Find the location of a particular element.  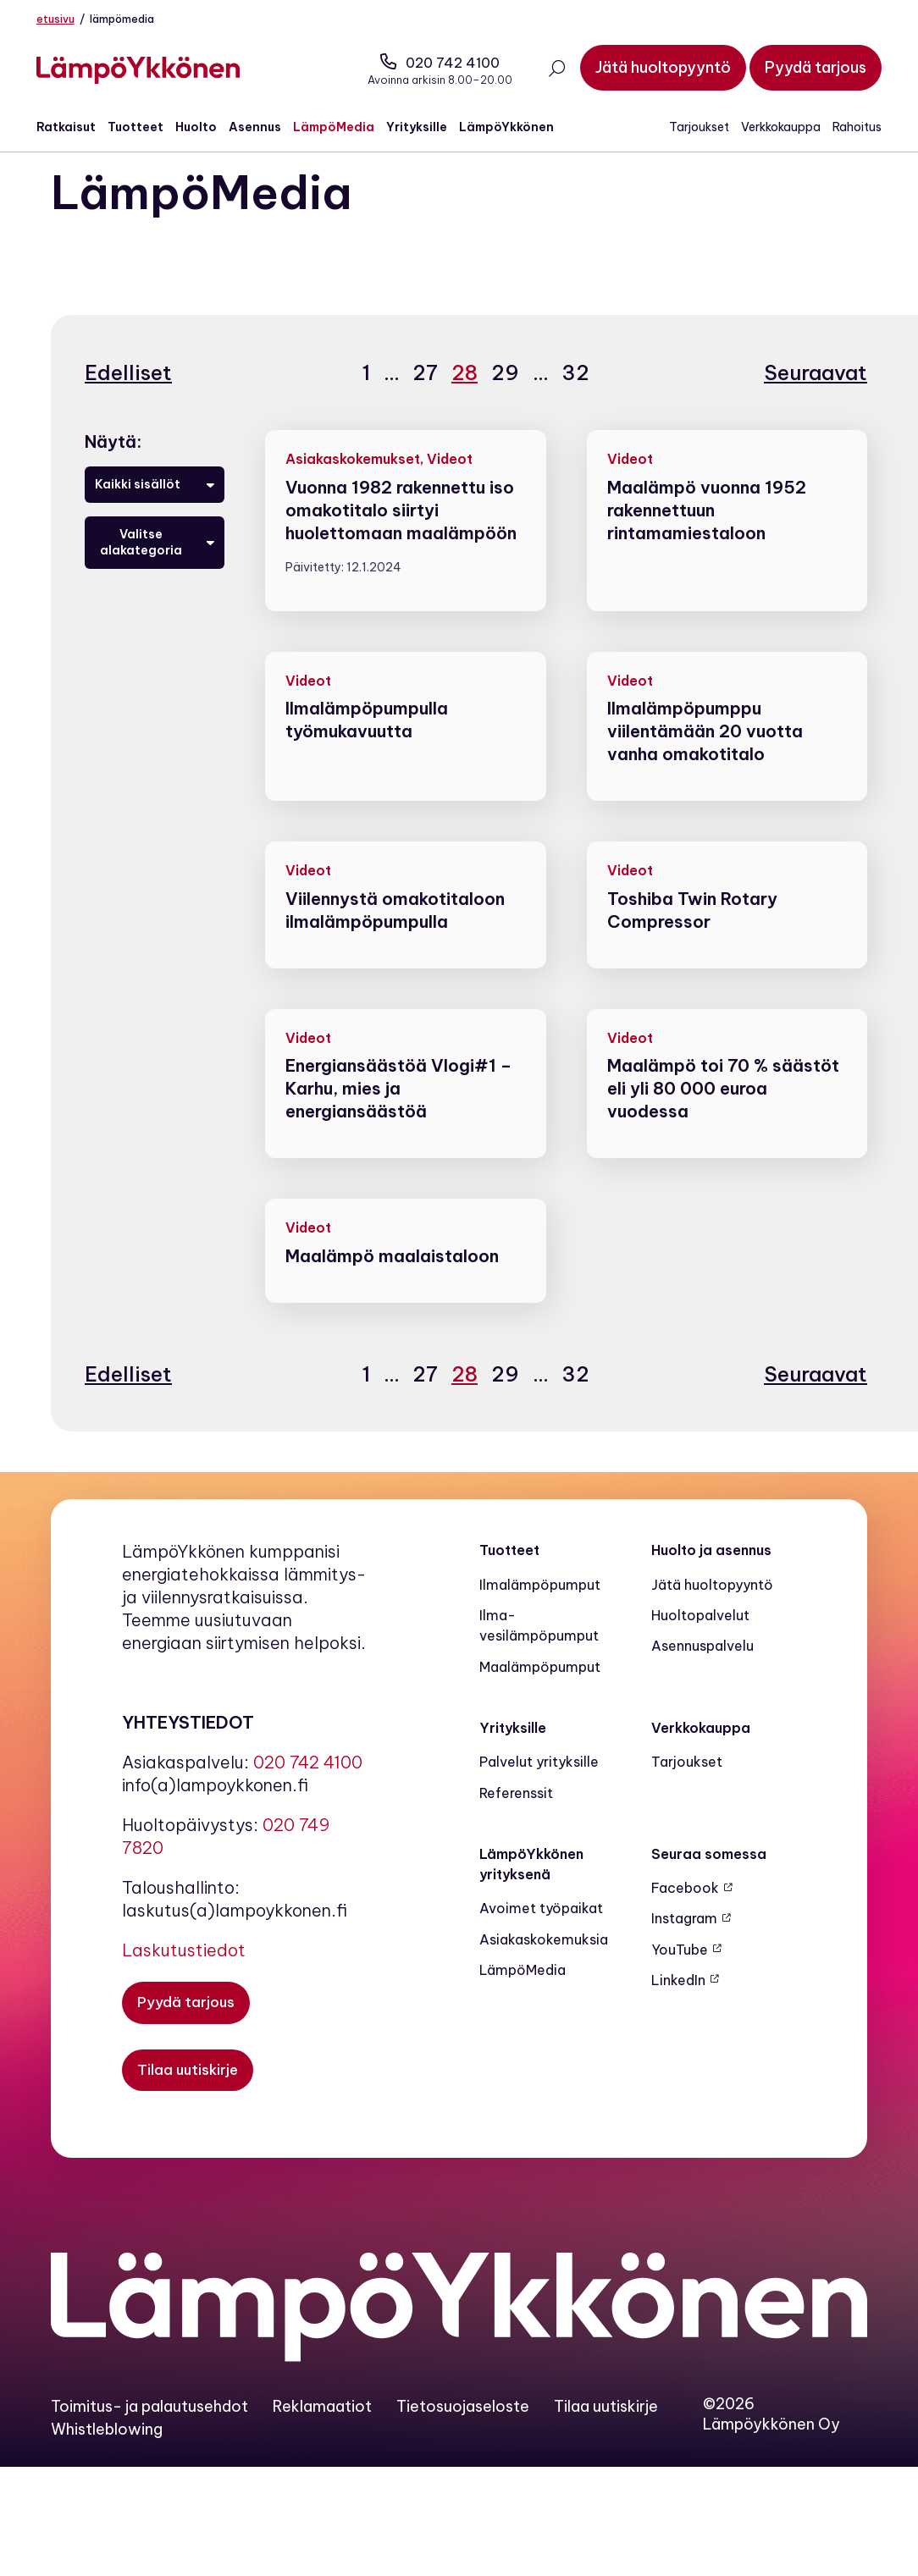

Tietosuojaseloste is located at coordinates (462, 2432).